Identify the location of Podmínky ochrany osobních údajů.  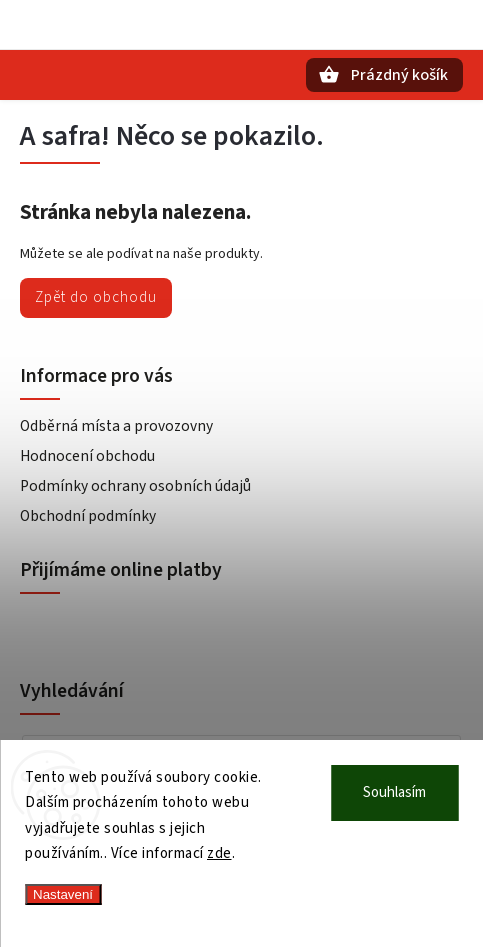
(135, 486).